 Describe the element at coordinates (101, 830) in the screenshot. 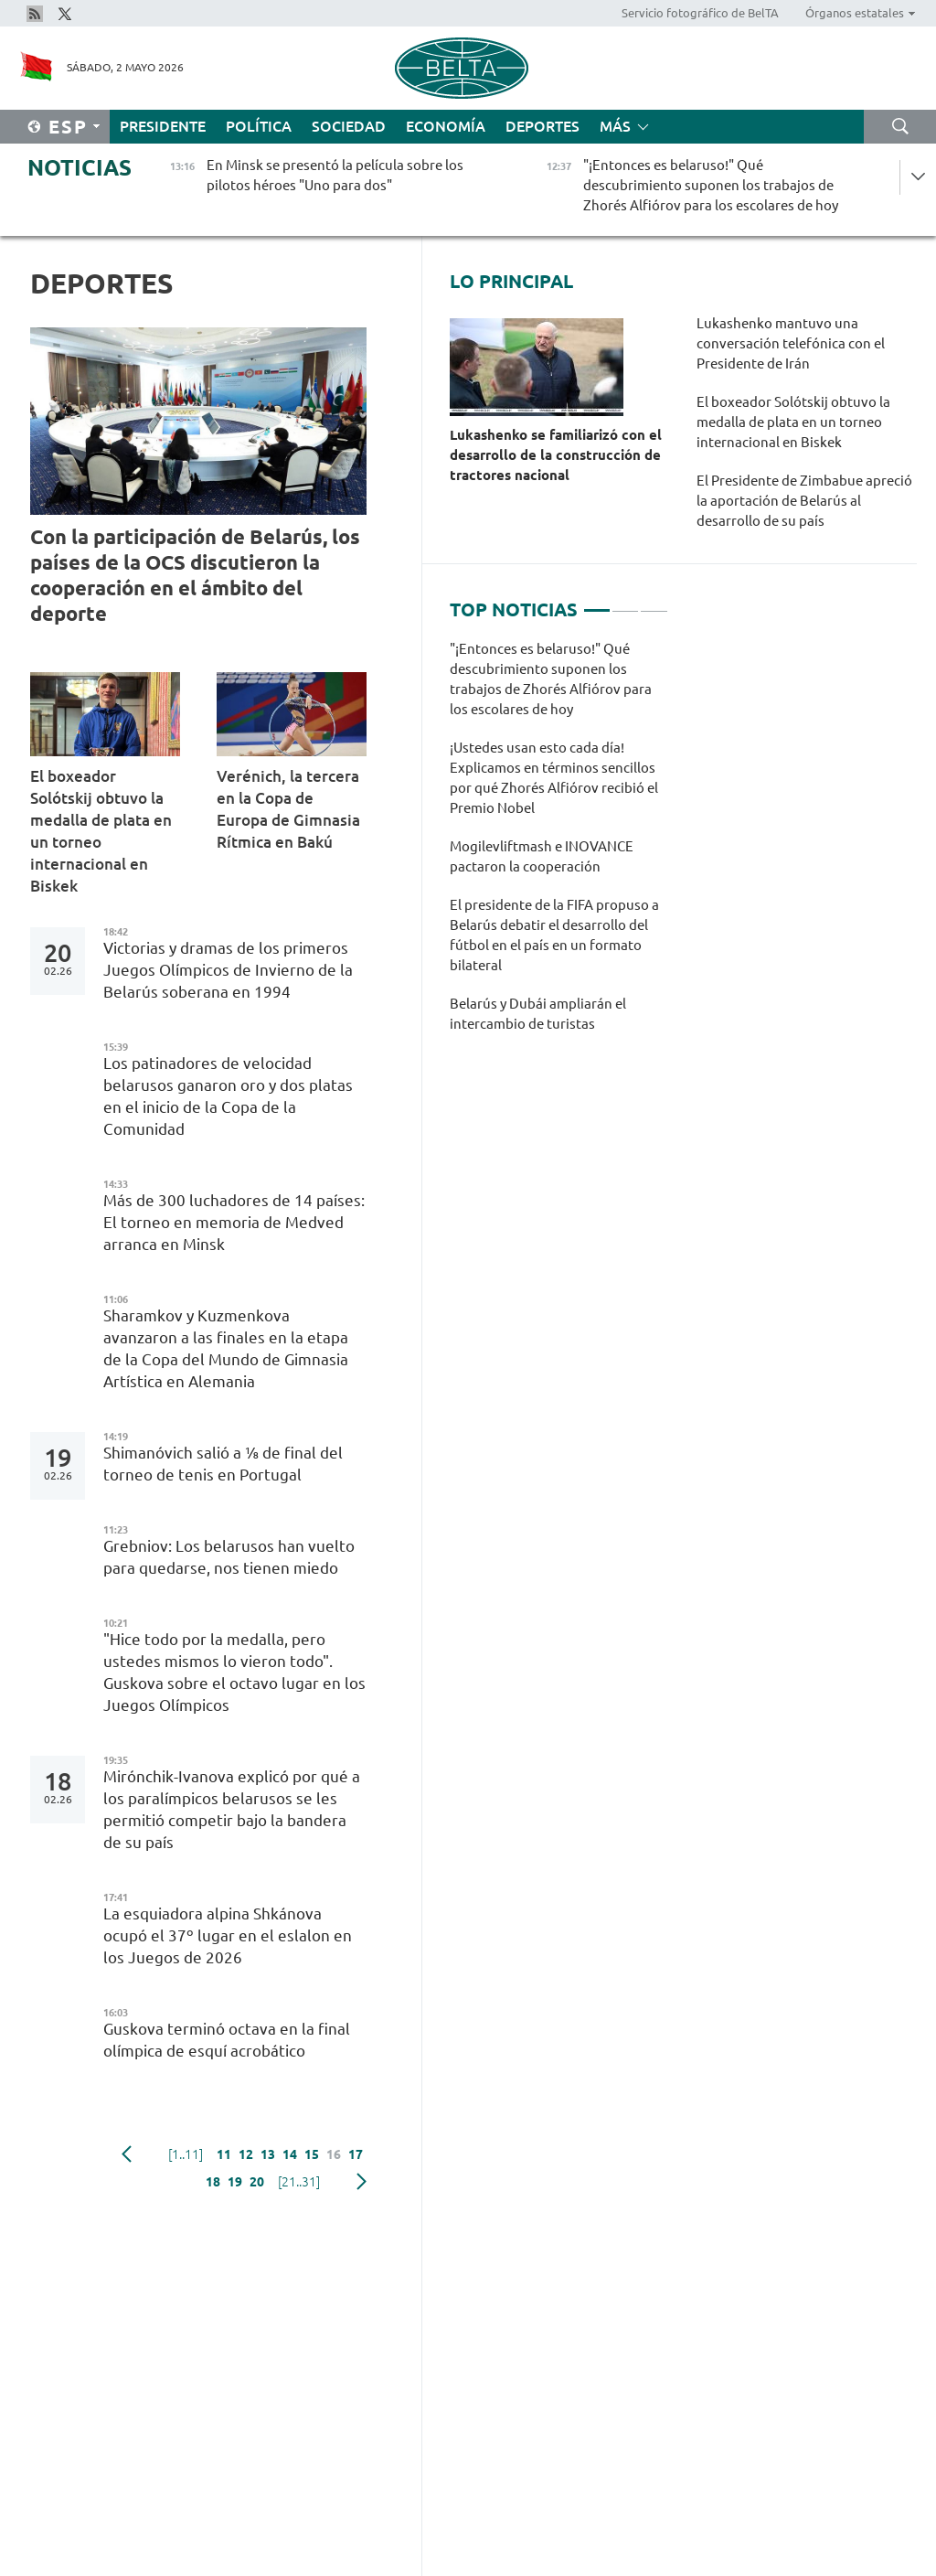

I see `El boxeador Solótskij obtuvo la medalla de plata en un torneo internacional en Biskek` at that location.